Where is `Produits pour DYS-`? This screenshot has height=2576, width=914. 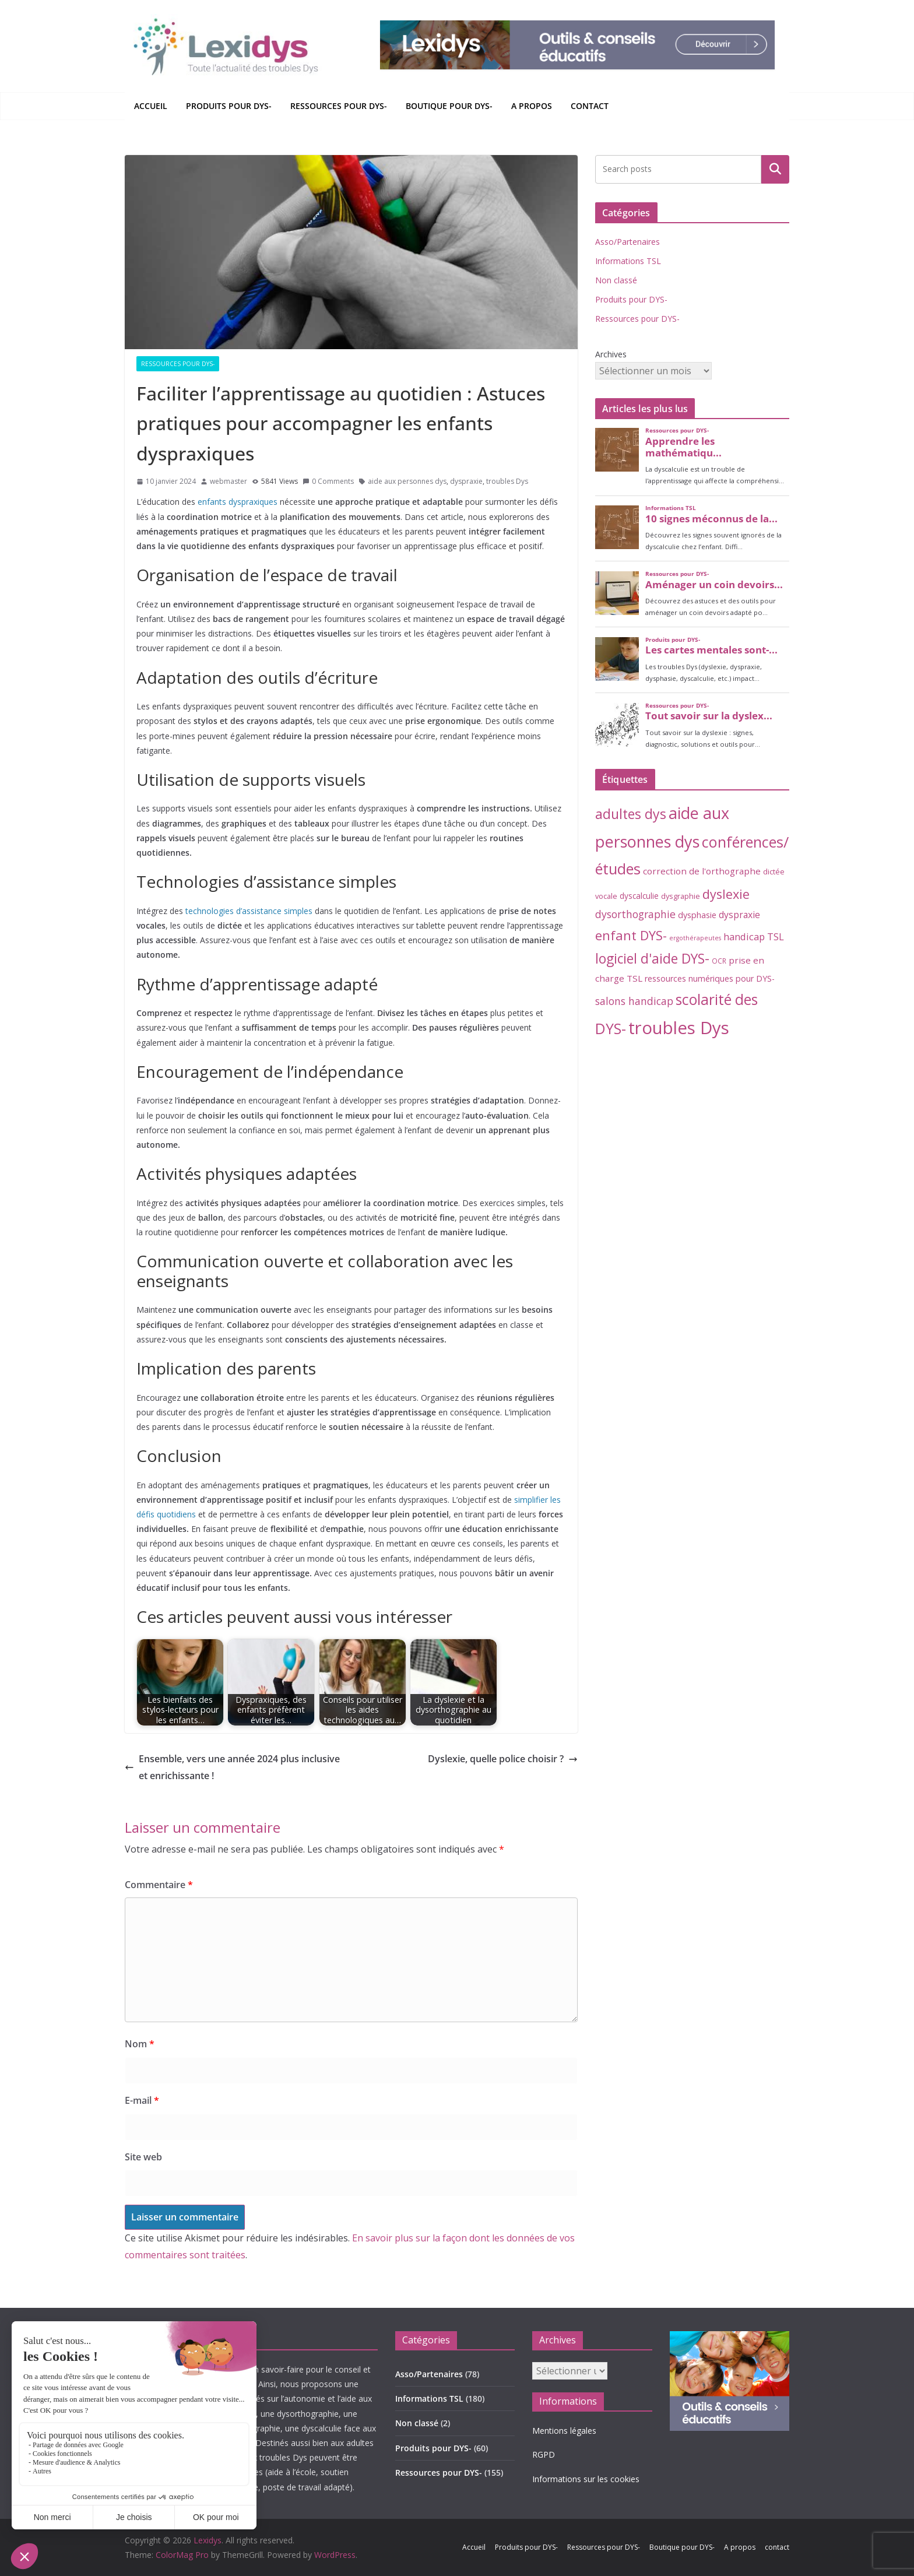 Produits pour DYS- is located at coordinates (229, 105).